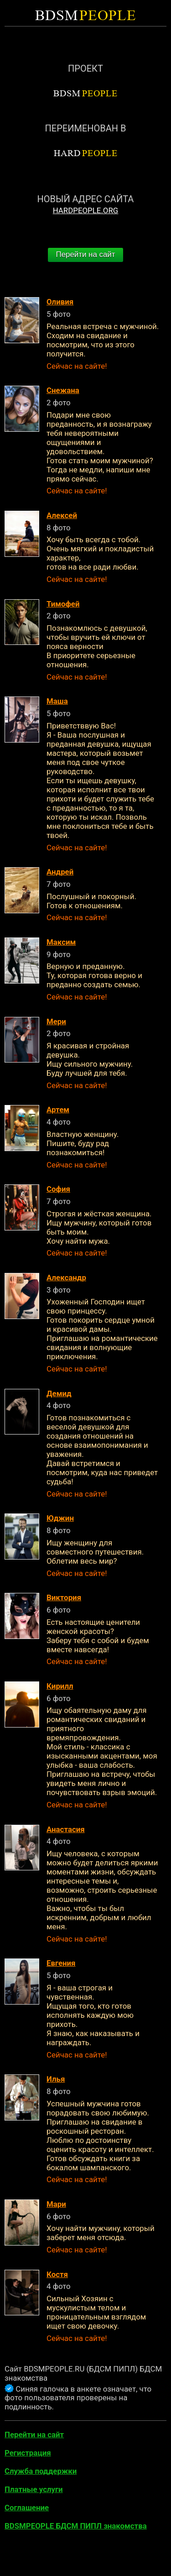 Image resolution: width=171 pixels, height=2576 pixels. I want to click on Андрей, so click(60, 871).